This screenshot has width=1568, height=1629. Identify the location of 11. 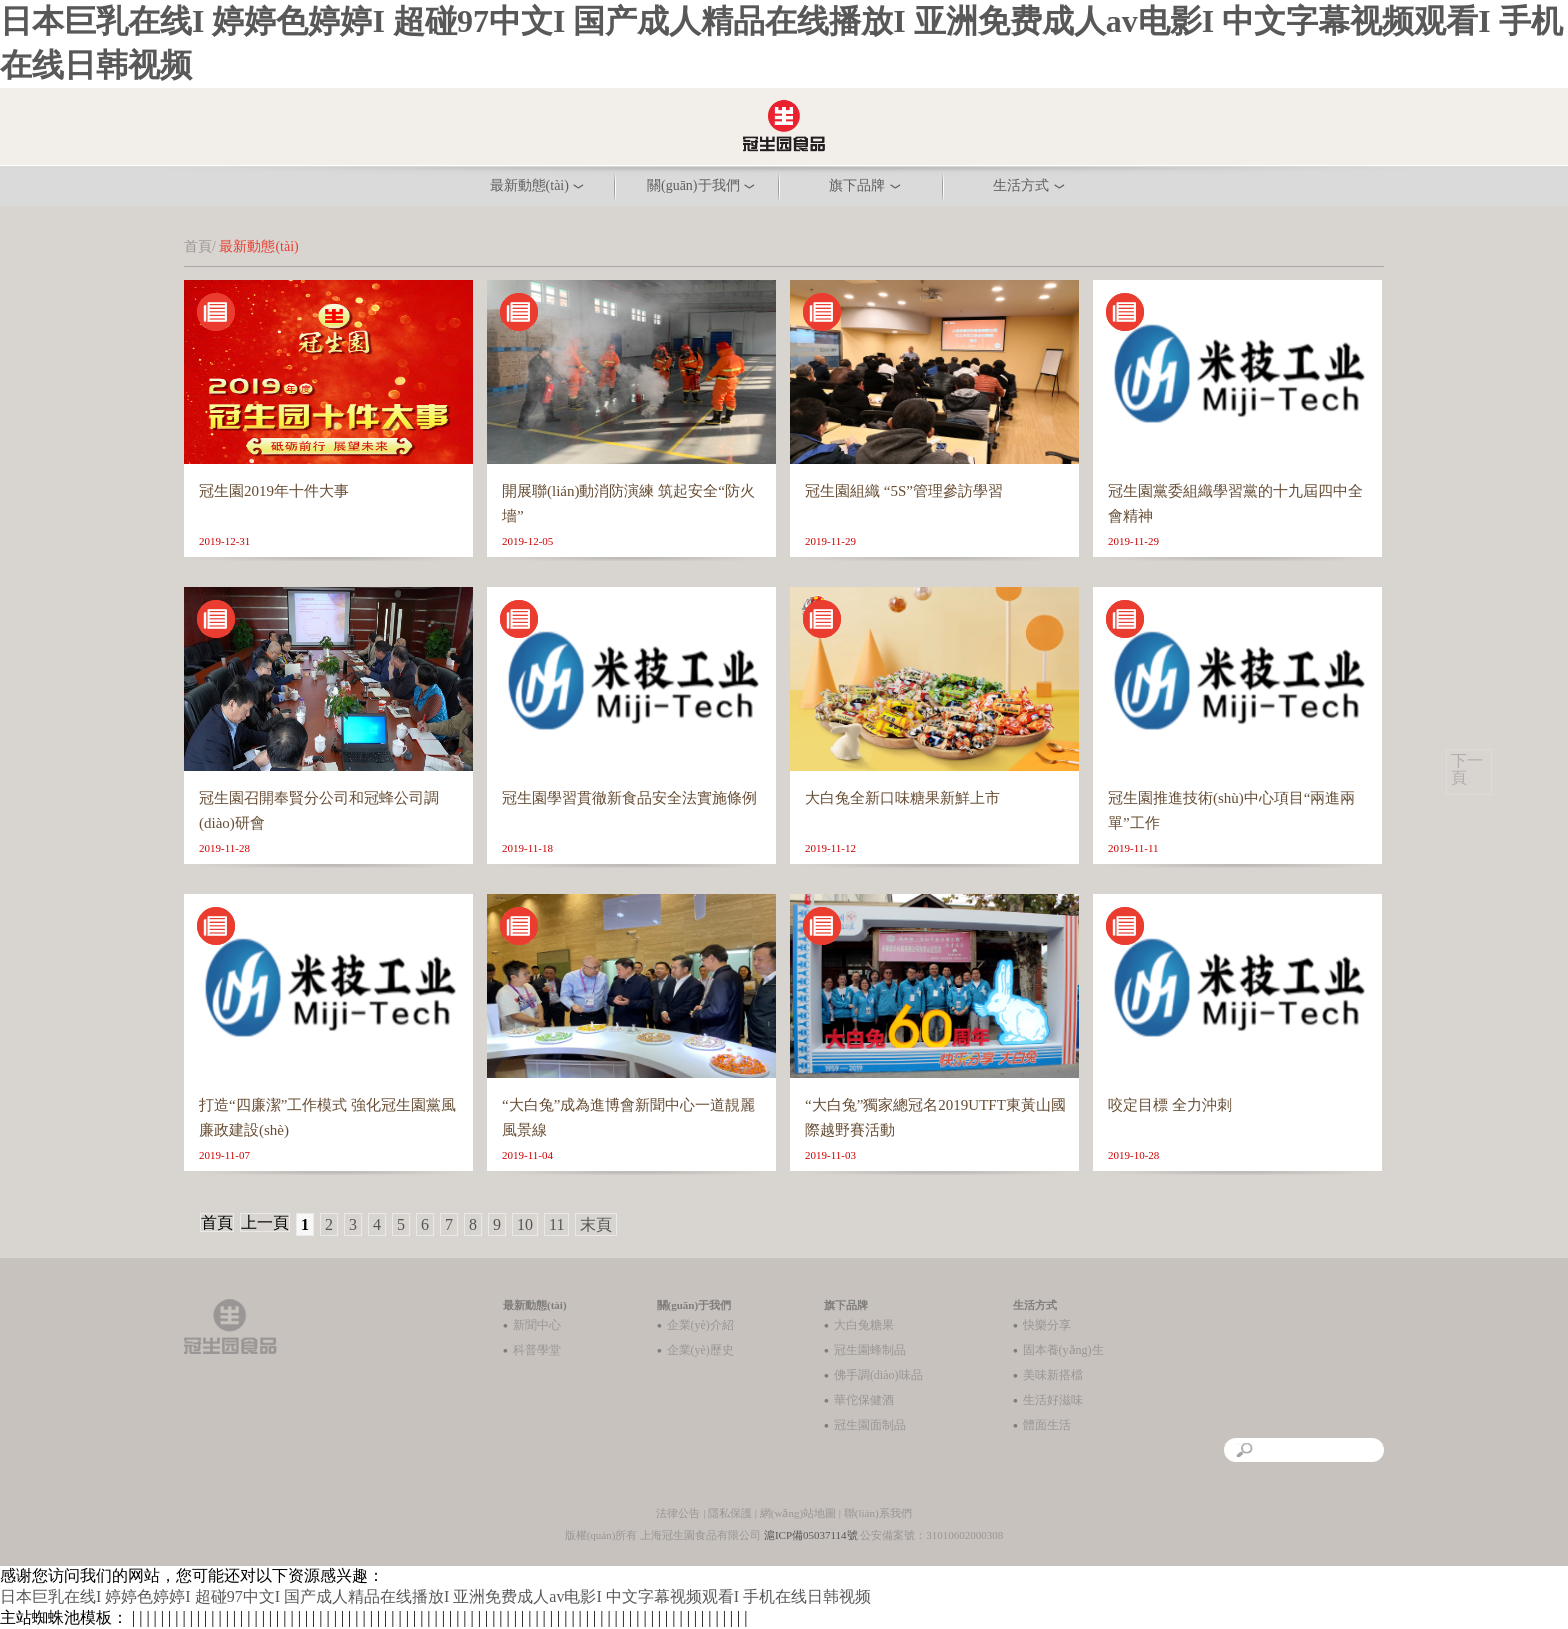
(556, 1224).